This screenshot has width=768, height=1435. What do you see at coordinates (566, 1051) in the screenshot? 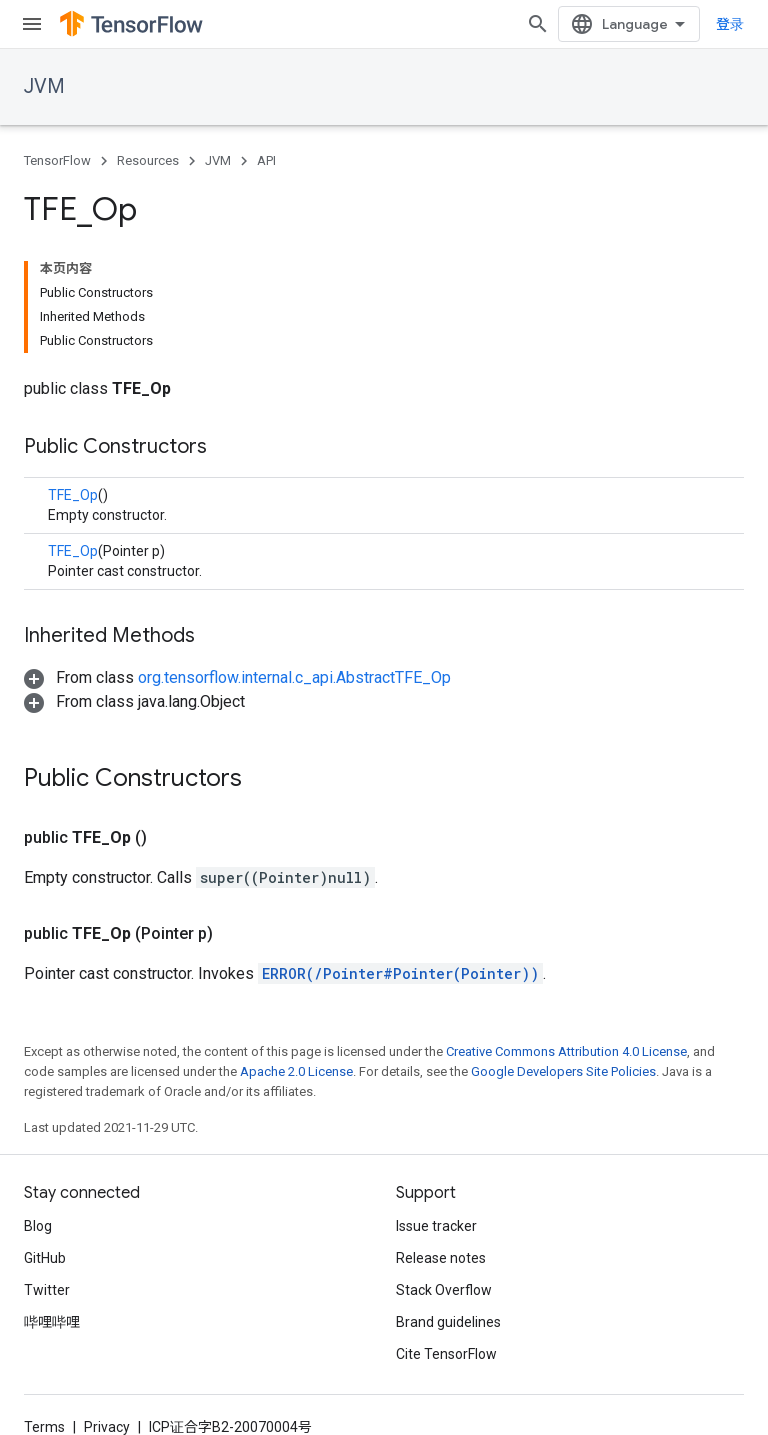
I see `Creative Commons Attribution 4.0 License` at bounding box center [566, 1051].